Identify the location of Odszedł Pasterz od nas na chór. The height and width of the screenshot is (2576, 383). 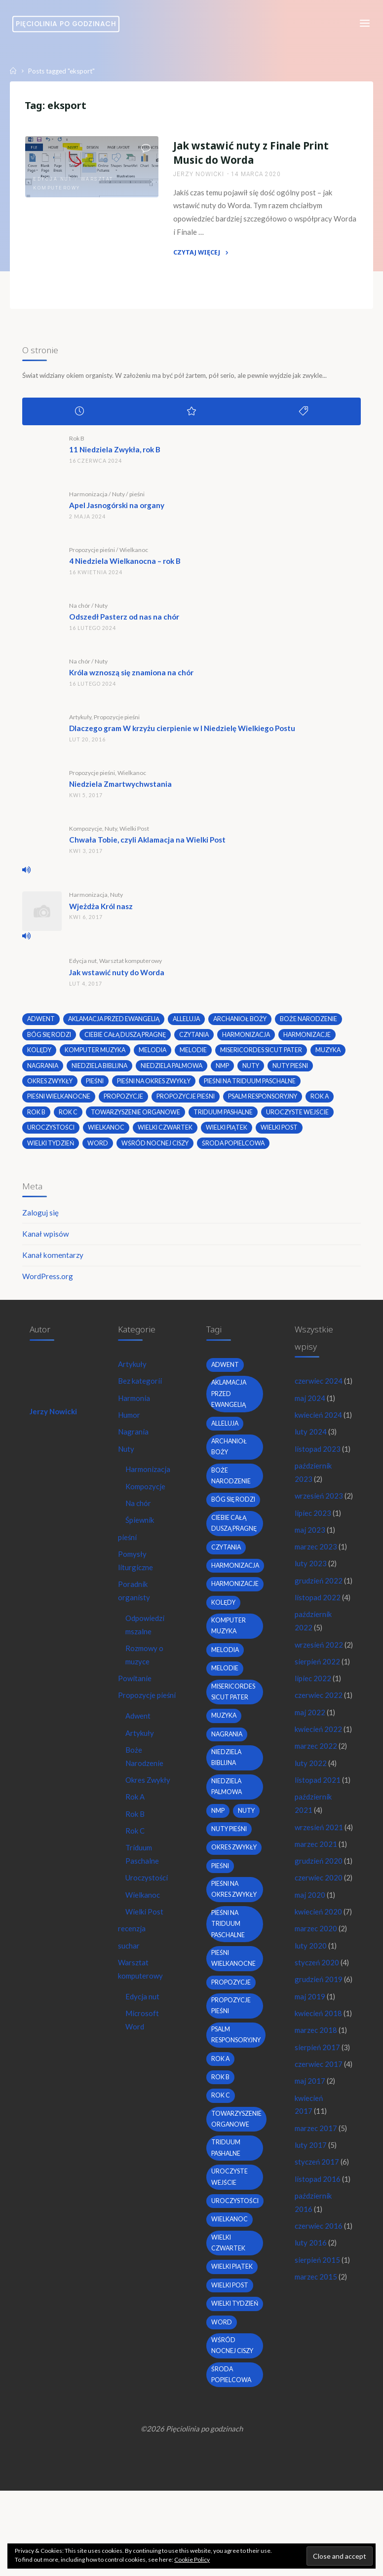
(125, 621).